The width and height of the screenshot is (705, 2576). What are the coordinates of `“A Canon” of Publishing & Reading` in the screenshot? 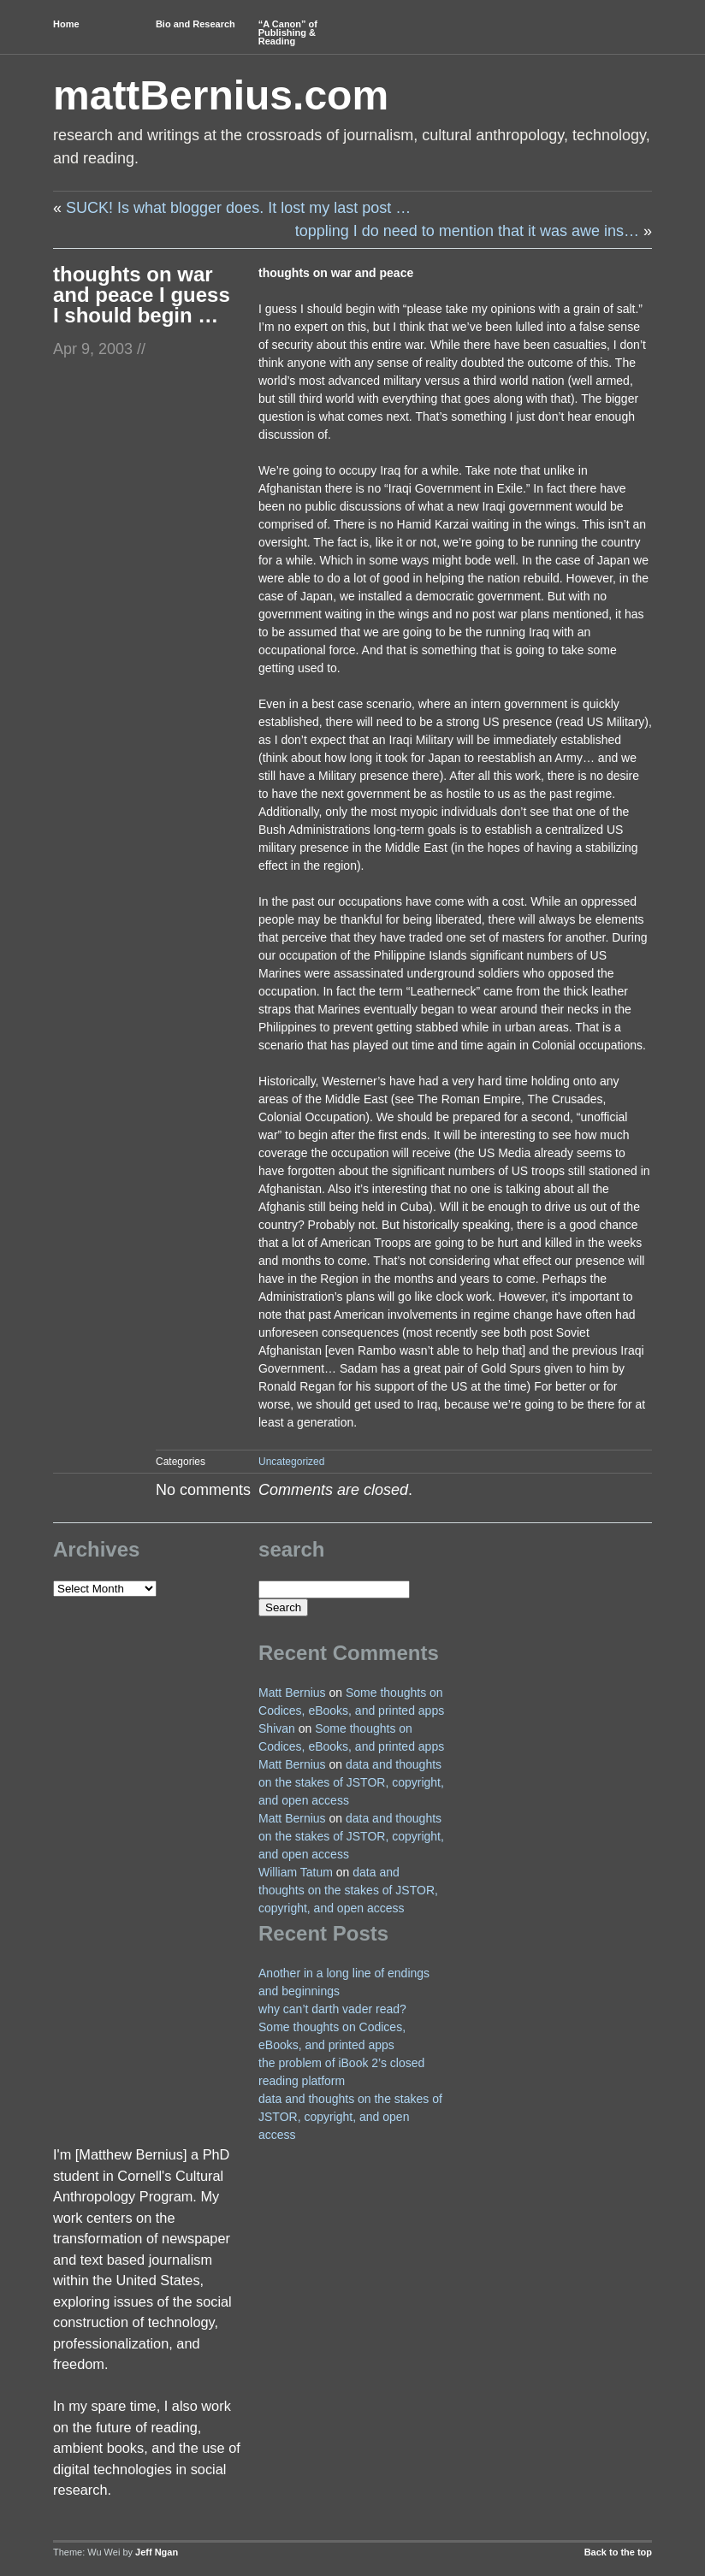 It's located at (287, 32).